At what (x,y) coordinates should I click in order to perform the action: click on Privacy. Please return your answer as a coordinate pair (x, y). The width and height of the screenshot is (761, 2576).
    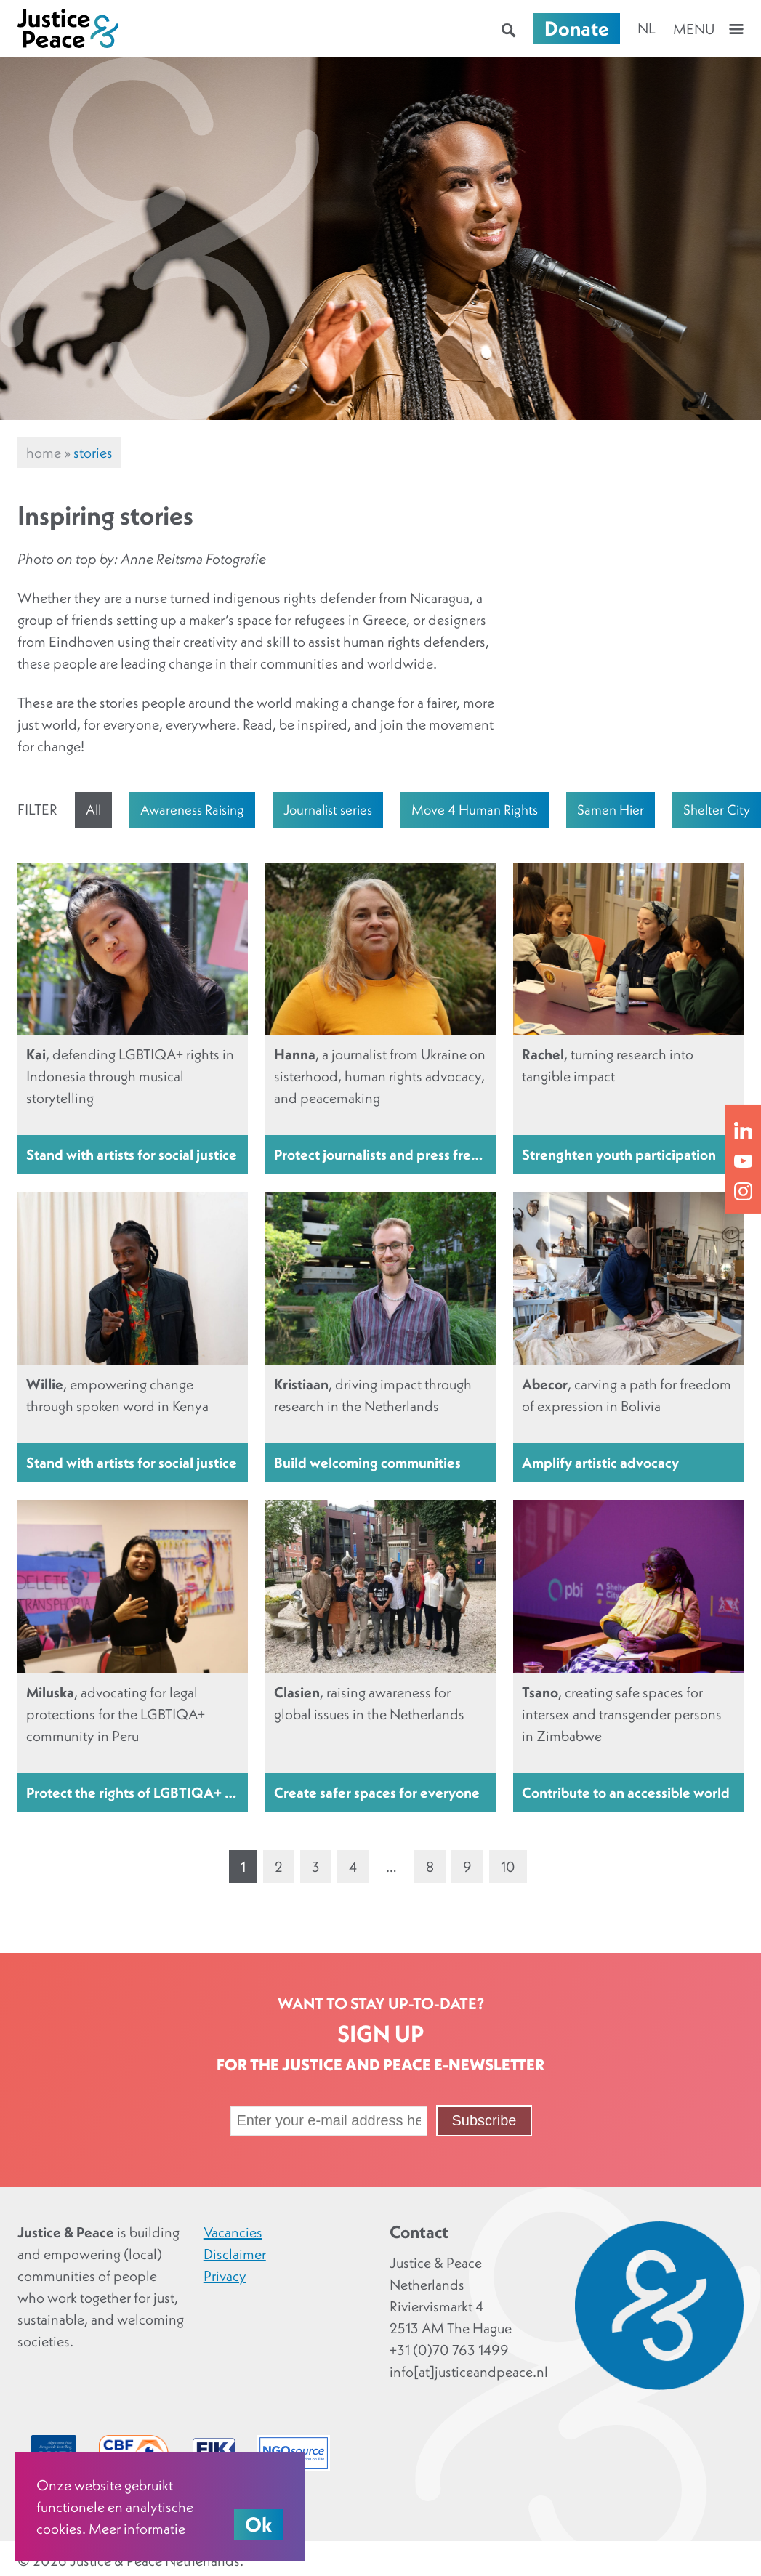
    Looking at the image, I should click on (225, 2275).